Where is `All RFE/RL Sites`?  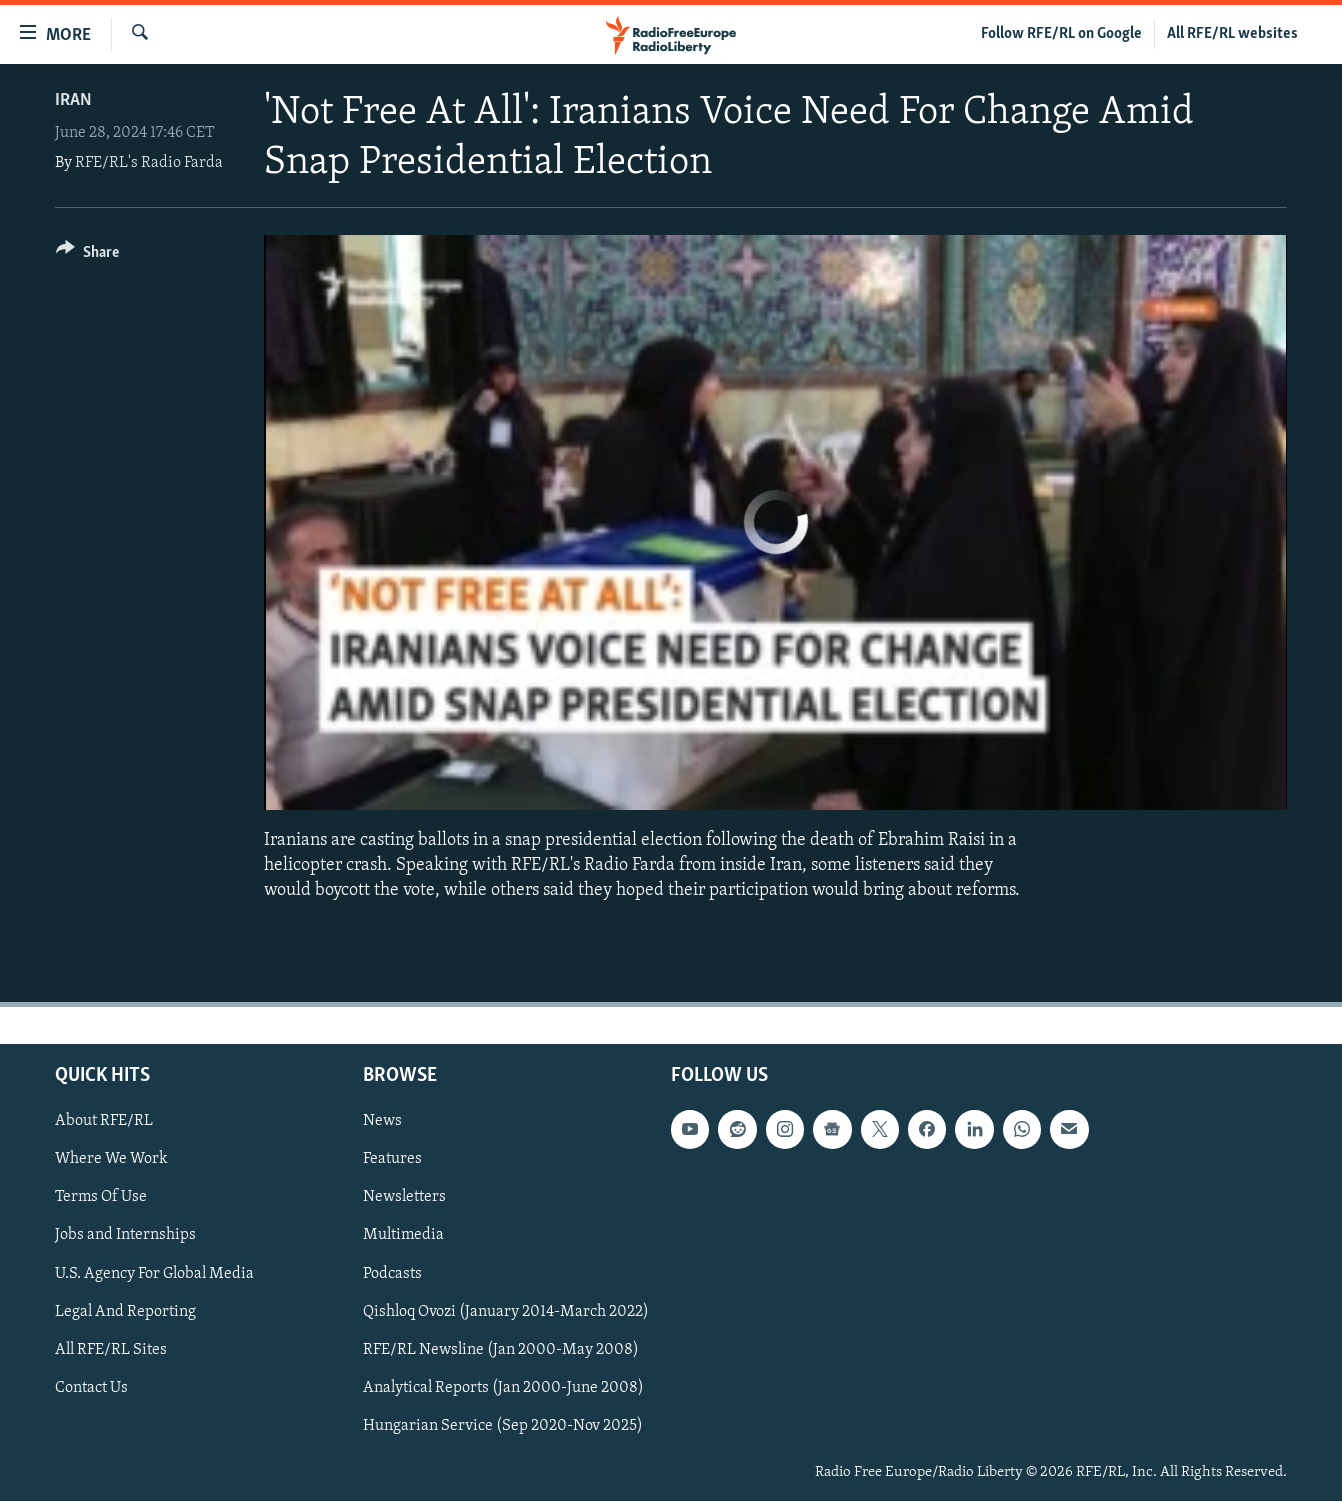
All RFE/RL Sites is located at coordinates (111, 1350).